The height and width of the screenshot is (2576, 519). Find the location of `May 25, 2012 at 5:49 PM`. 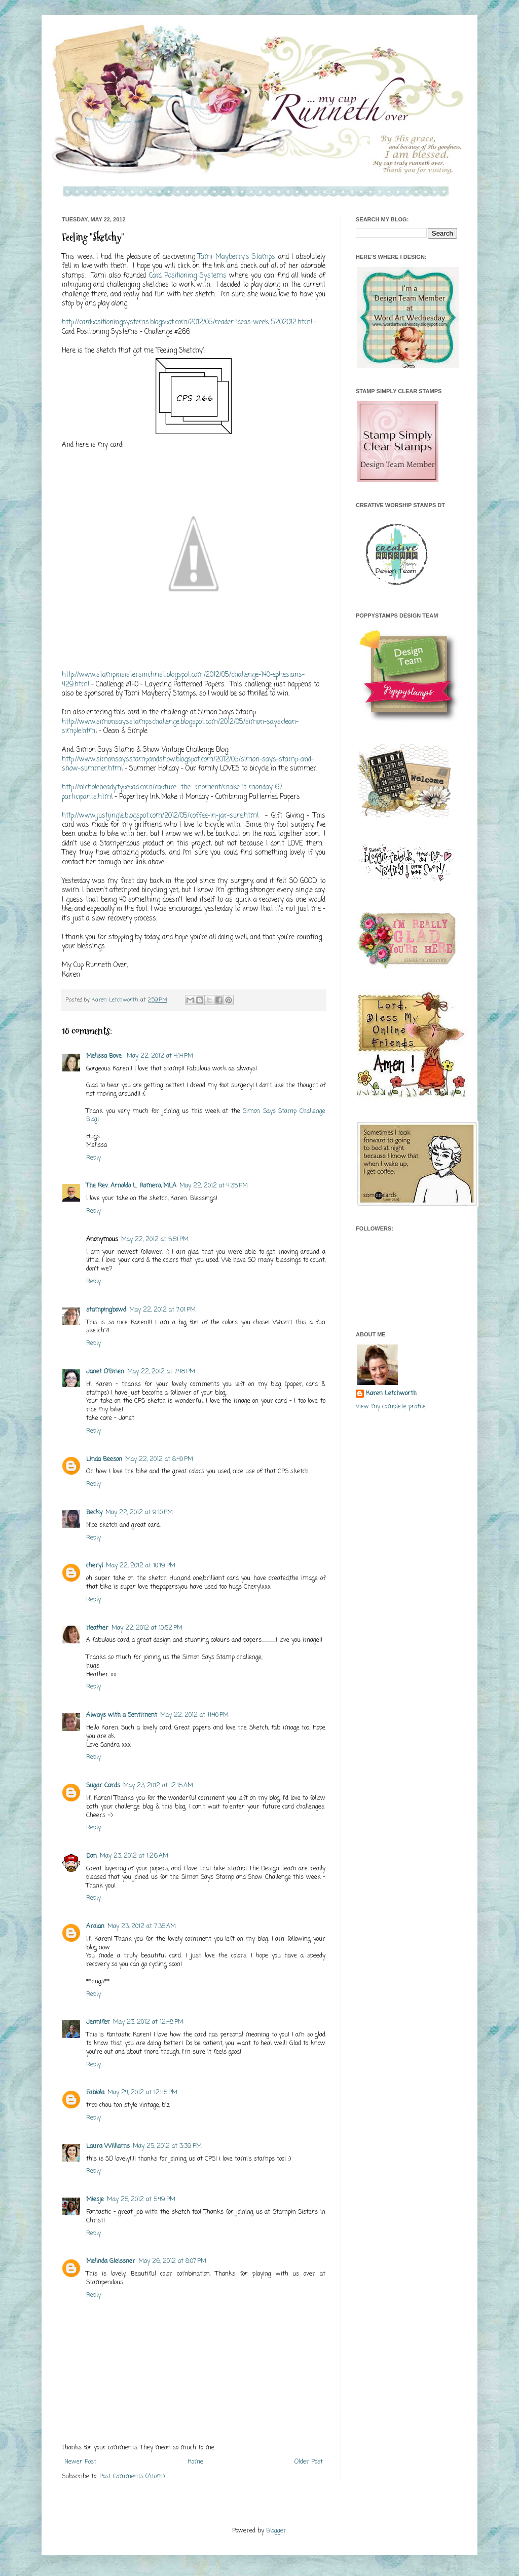

May 25, 2012 at 5:49 PM is located at coordinates (141, 2199).